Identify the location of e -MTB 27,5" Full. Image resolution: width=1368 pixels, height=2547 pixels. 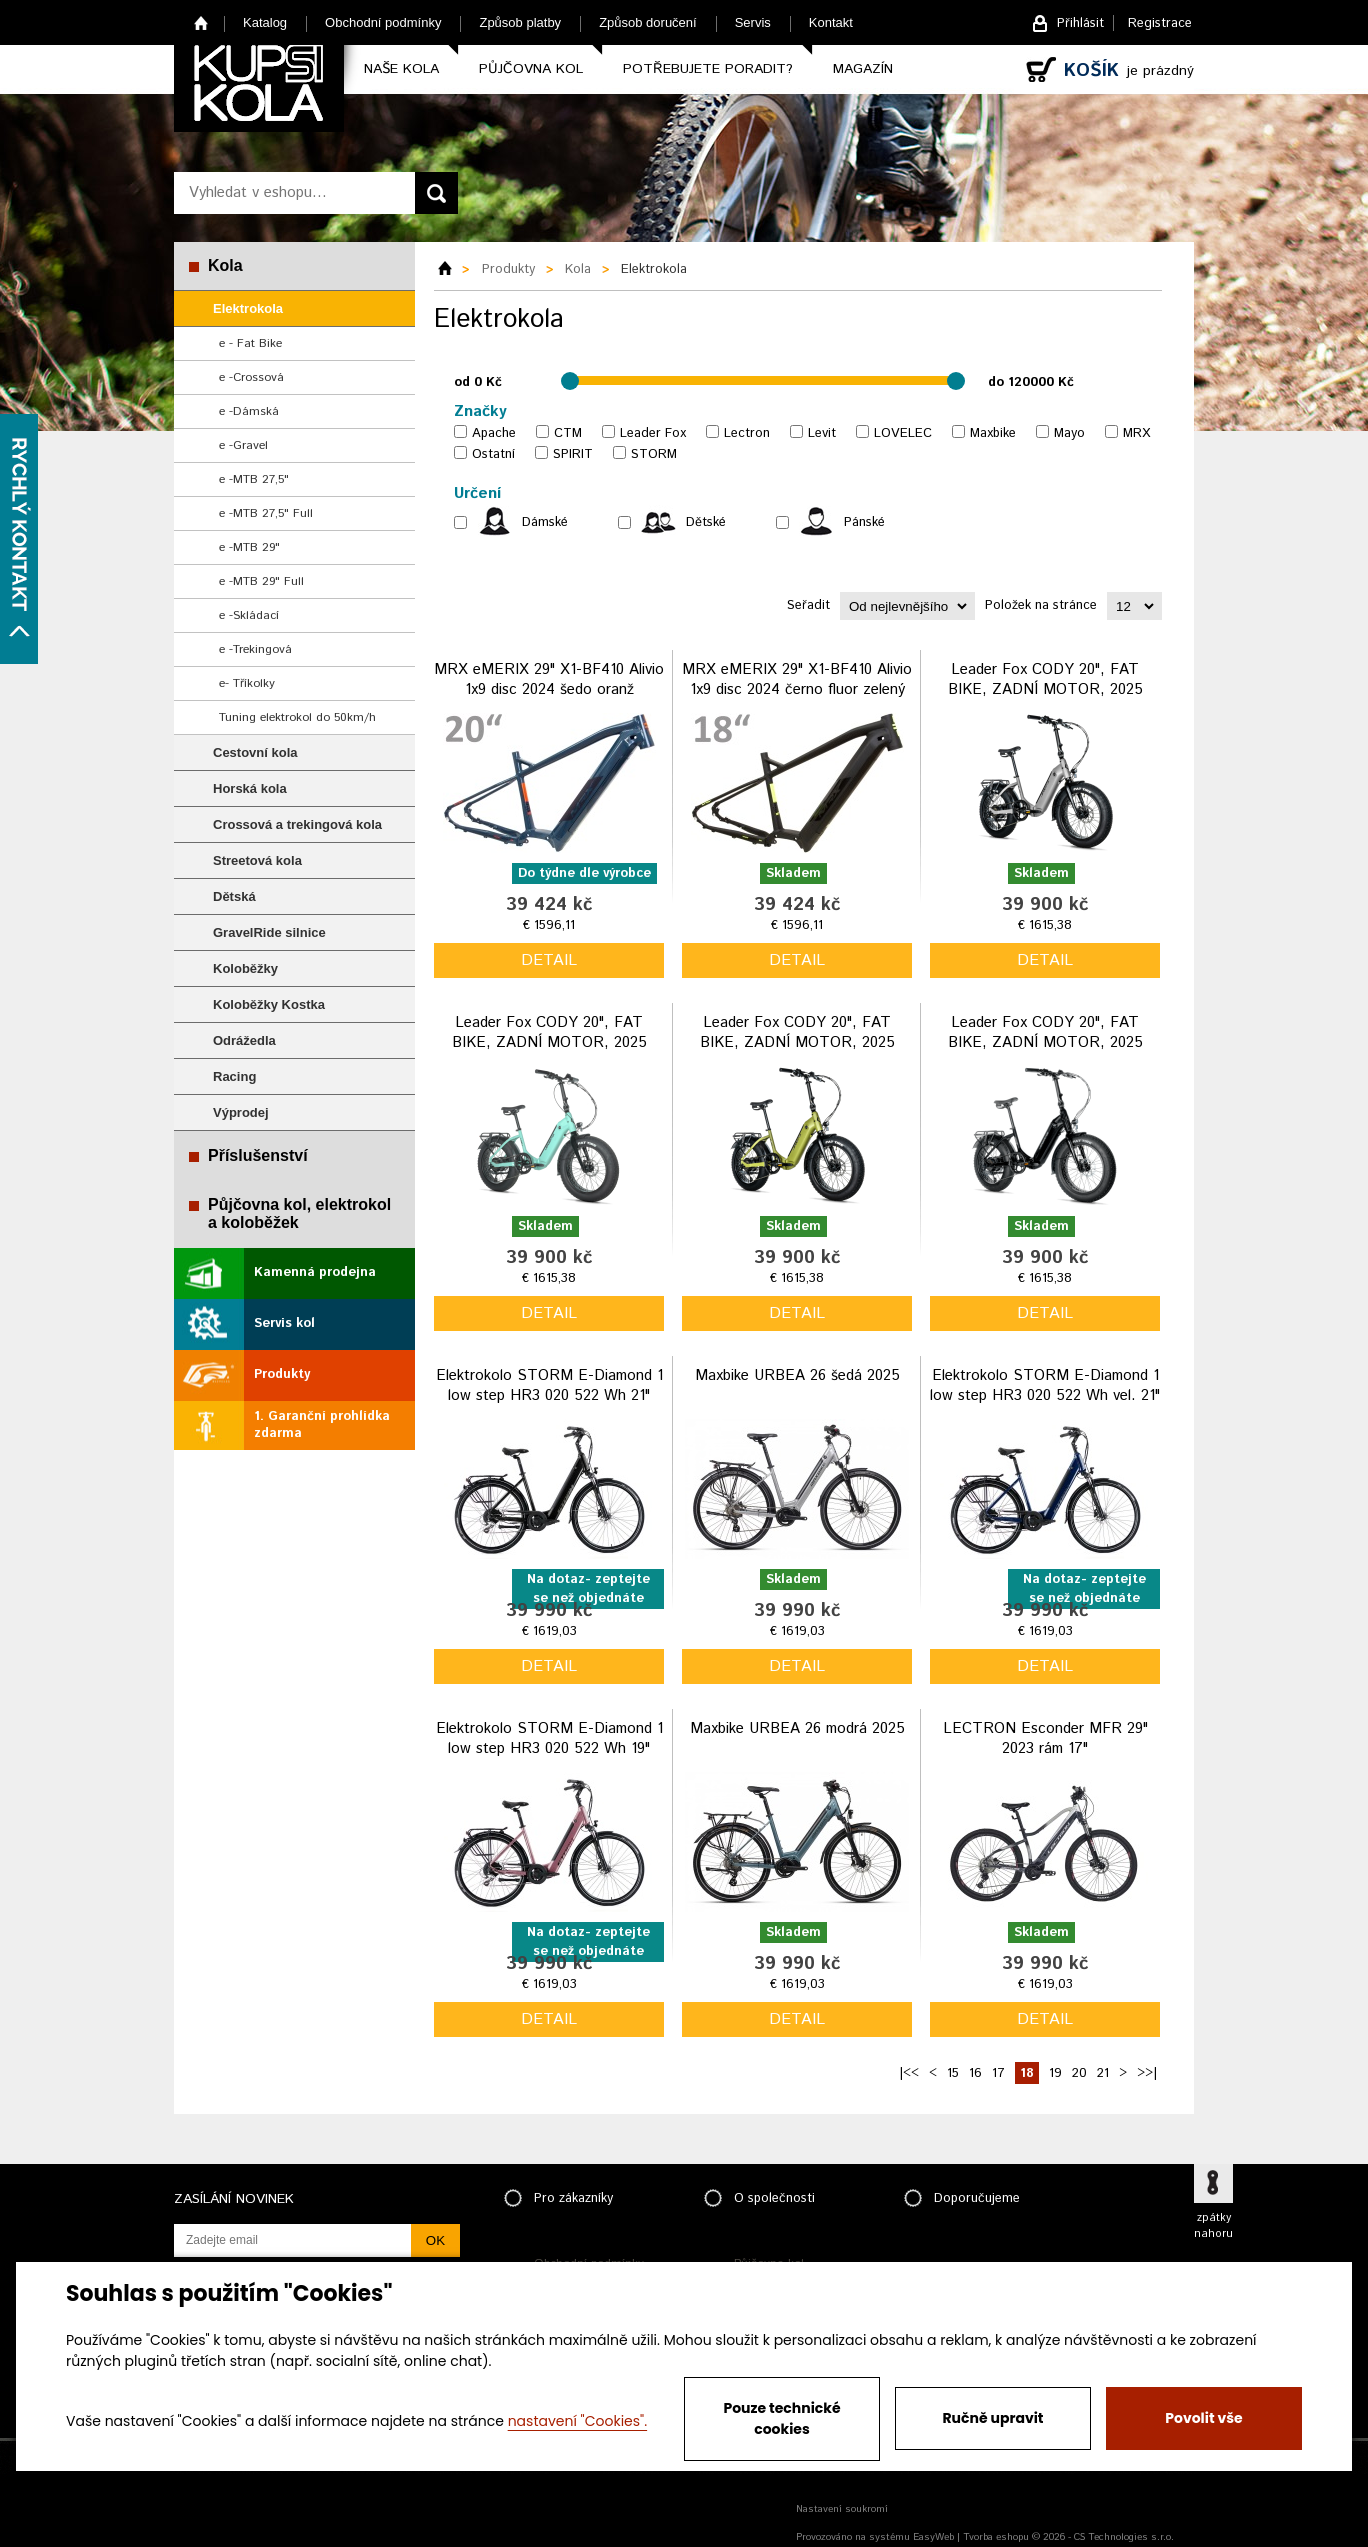
(266, 513).